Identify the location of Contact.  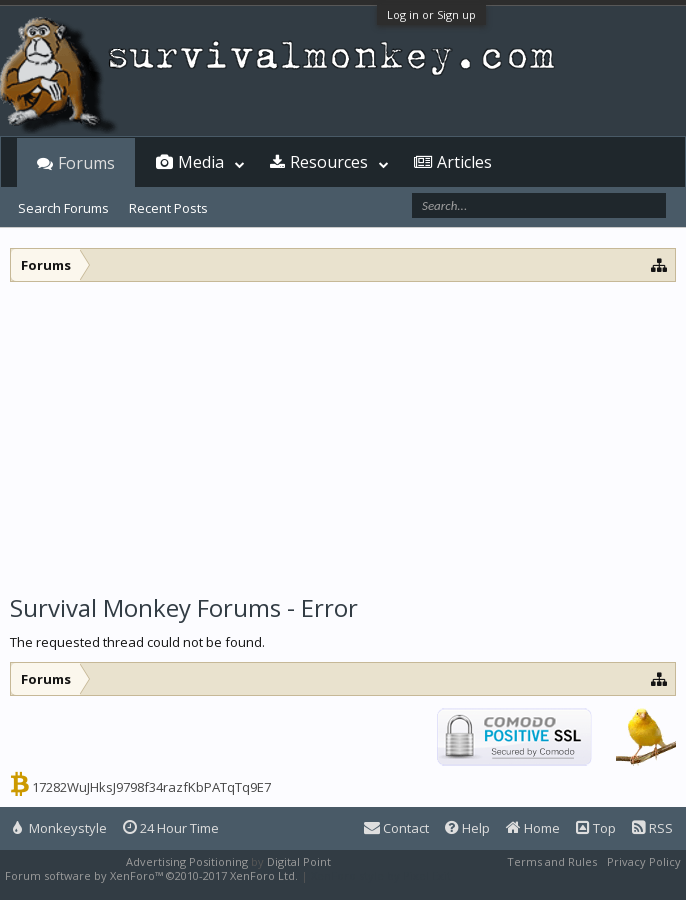
(396, 828).